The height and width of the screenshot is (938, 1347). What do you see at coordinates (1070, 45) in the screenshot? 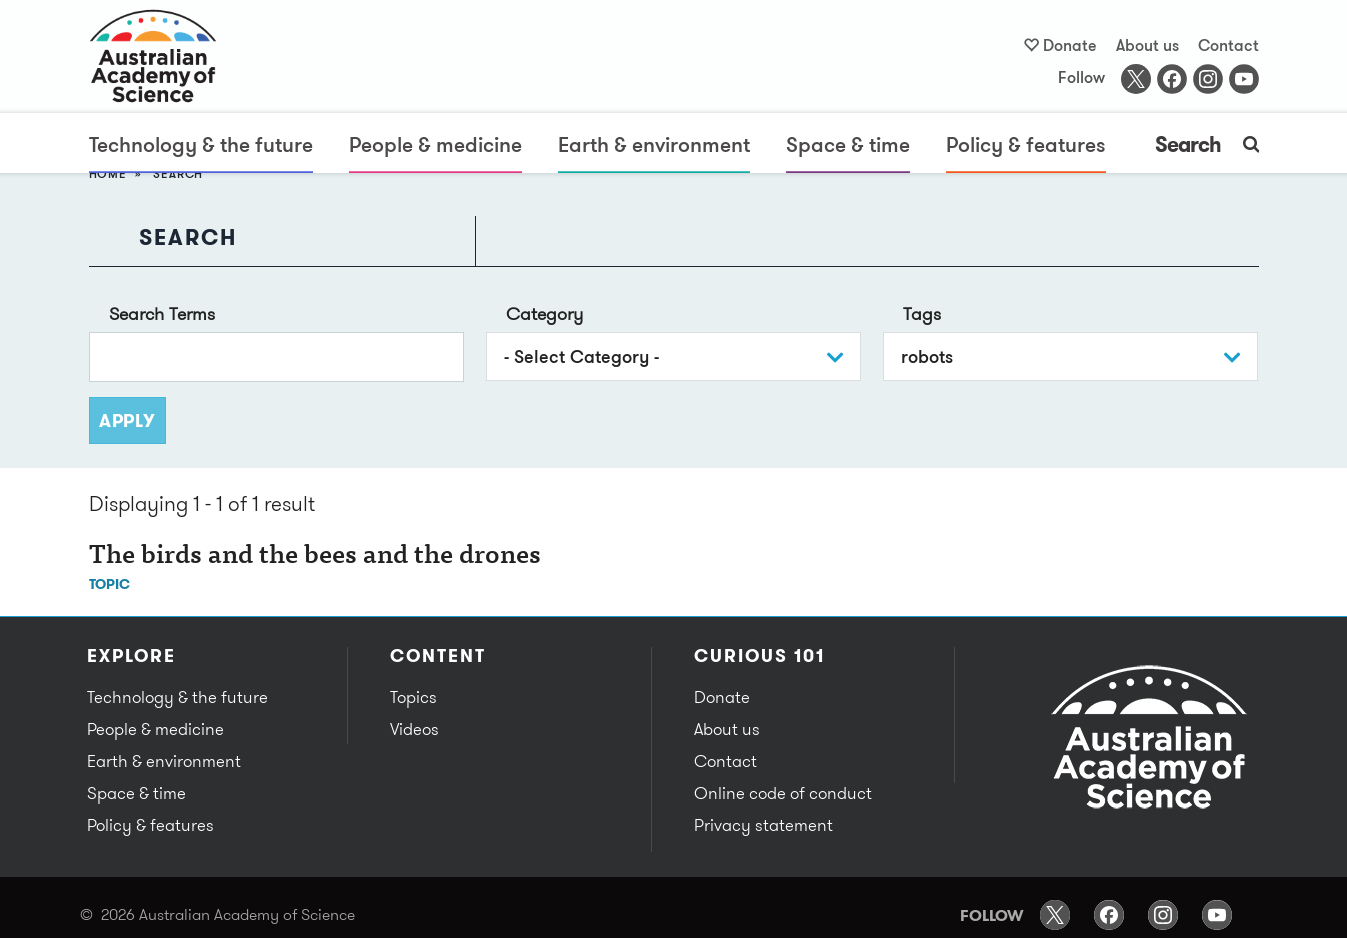
I see `Donate` at bounding box center [1070, 45].